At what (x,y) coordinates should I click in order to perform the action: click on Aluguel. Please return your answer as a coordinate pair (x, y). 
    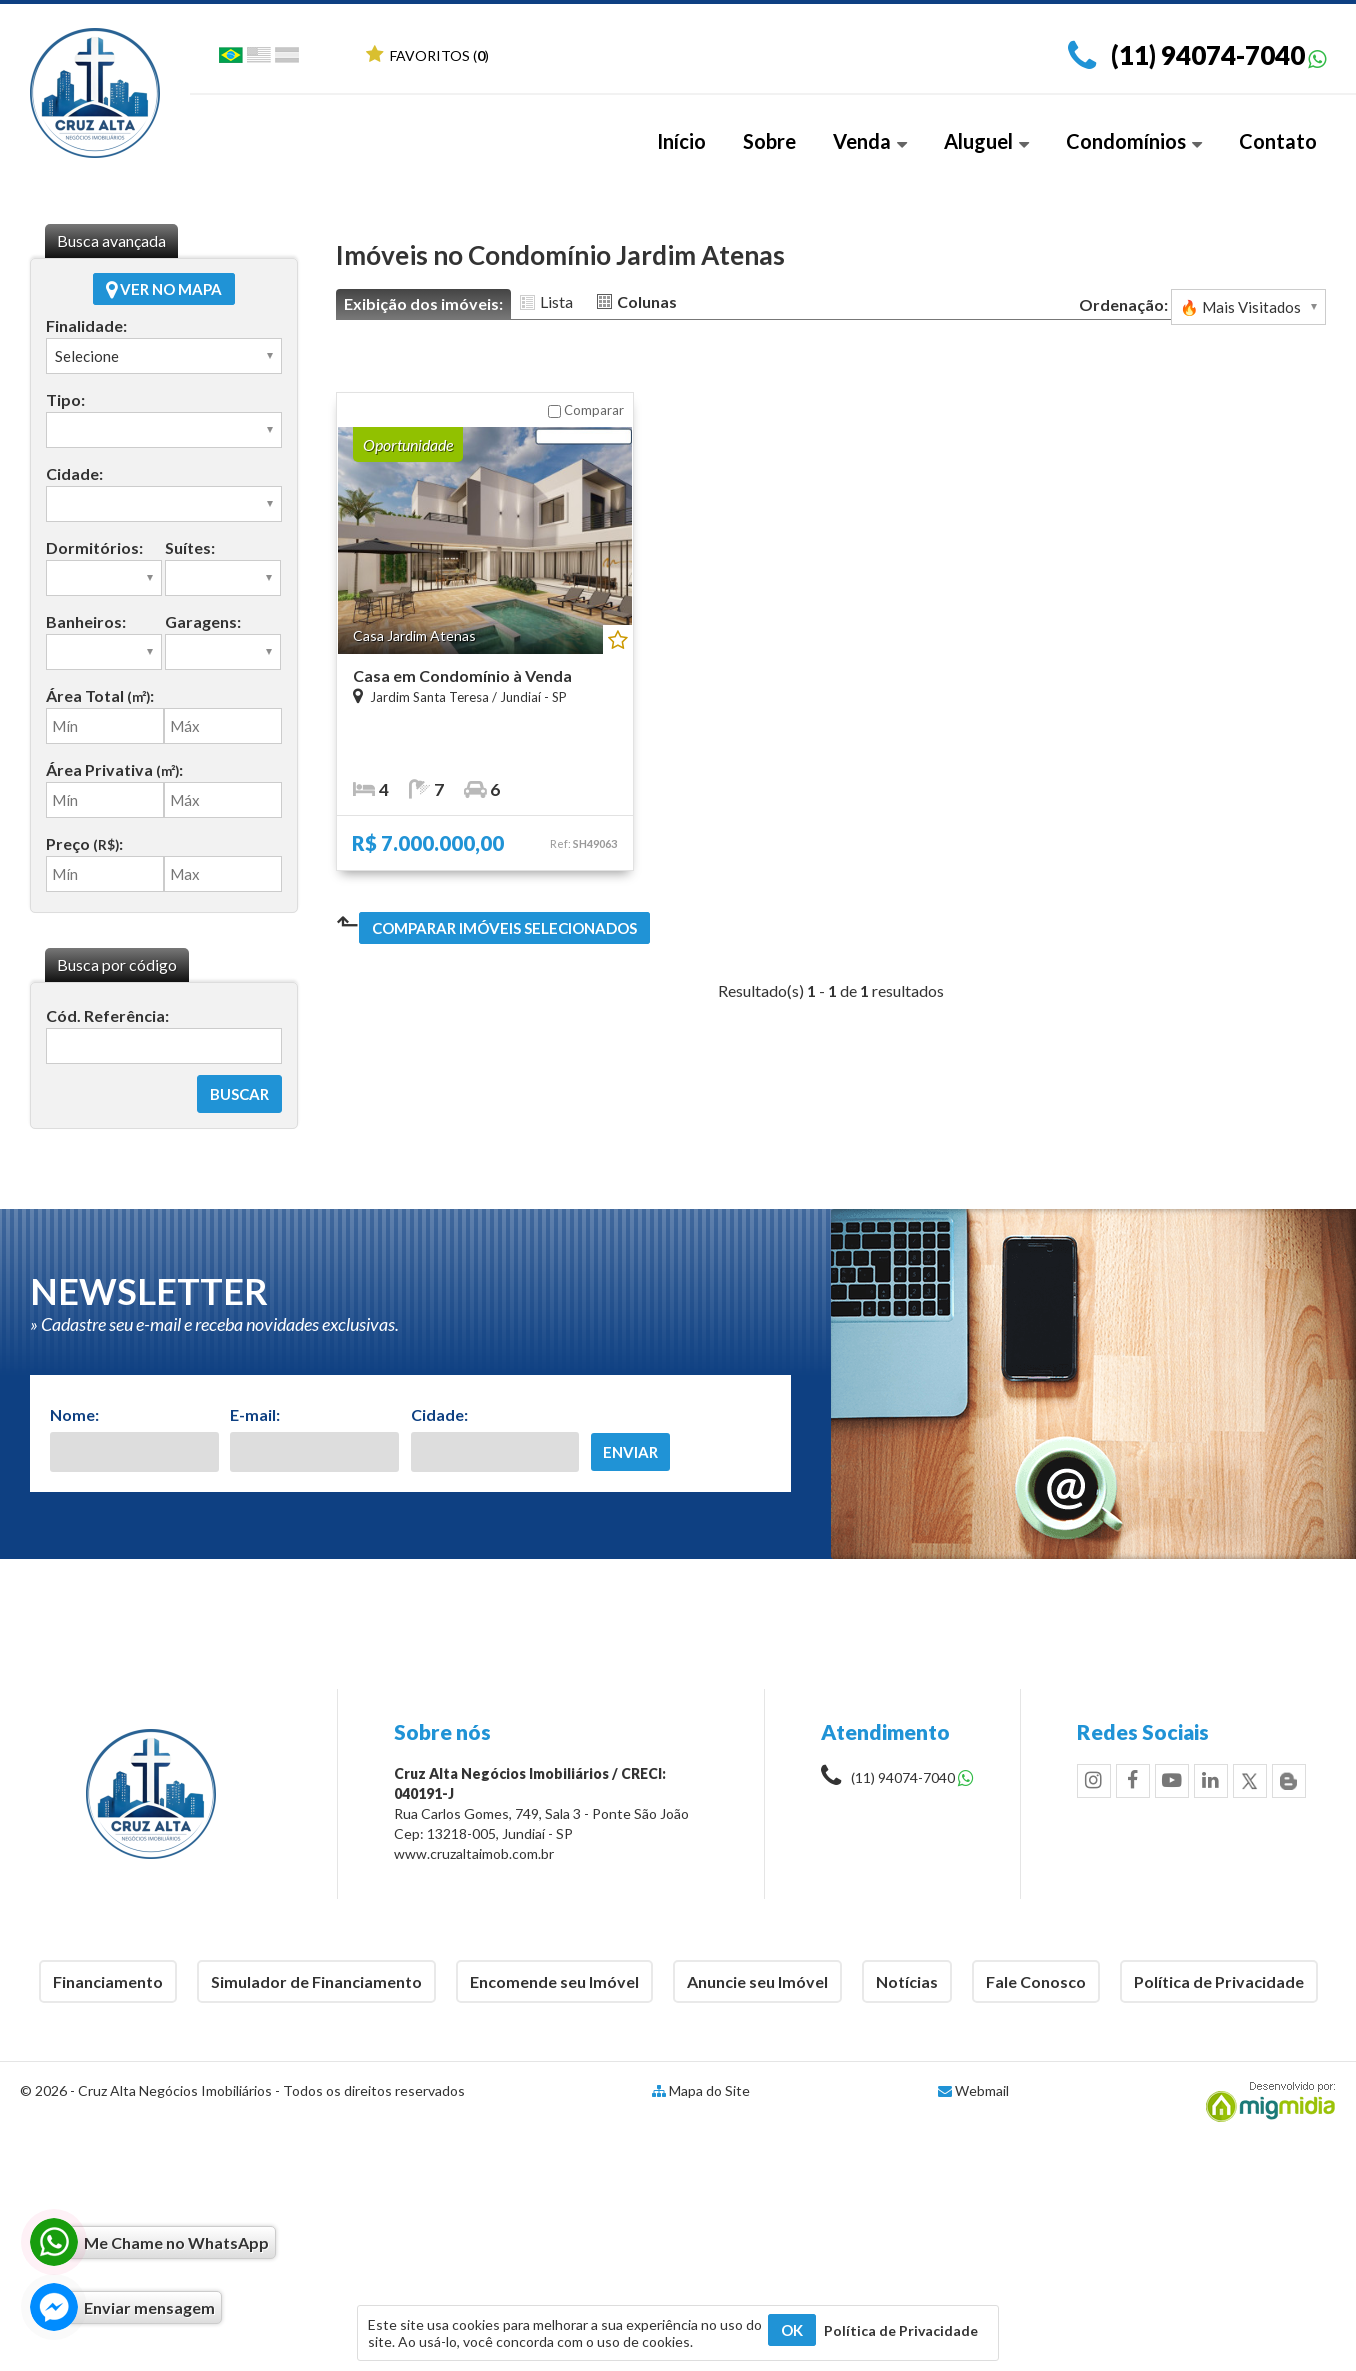
    Looking at the image, I should click on (986, 141).